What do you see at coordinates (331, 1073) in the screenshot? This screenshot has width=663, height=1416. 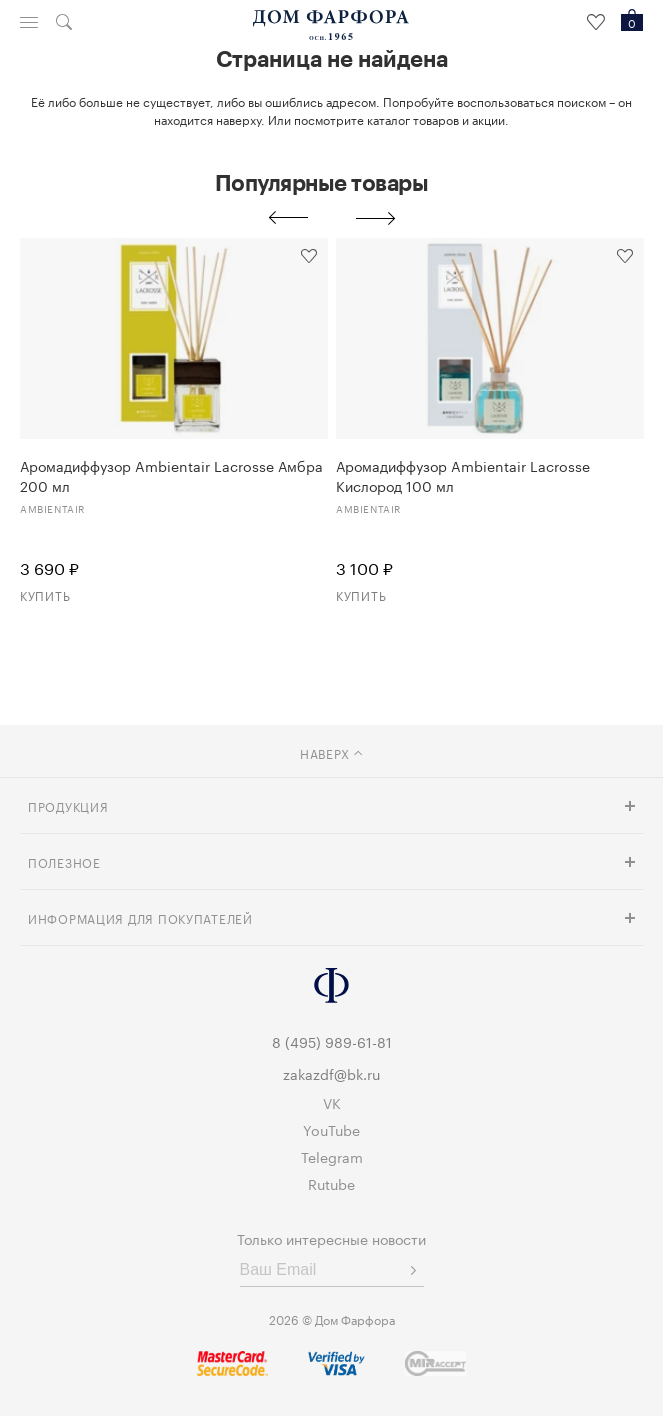 I see `zakazdf@bk.ru` at bounding box center [331, 1073].